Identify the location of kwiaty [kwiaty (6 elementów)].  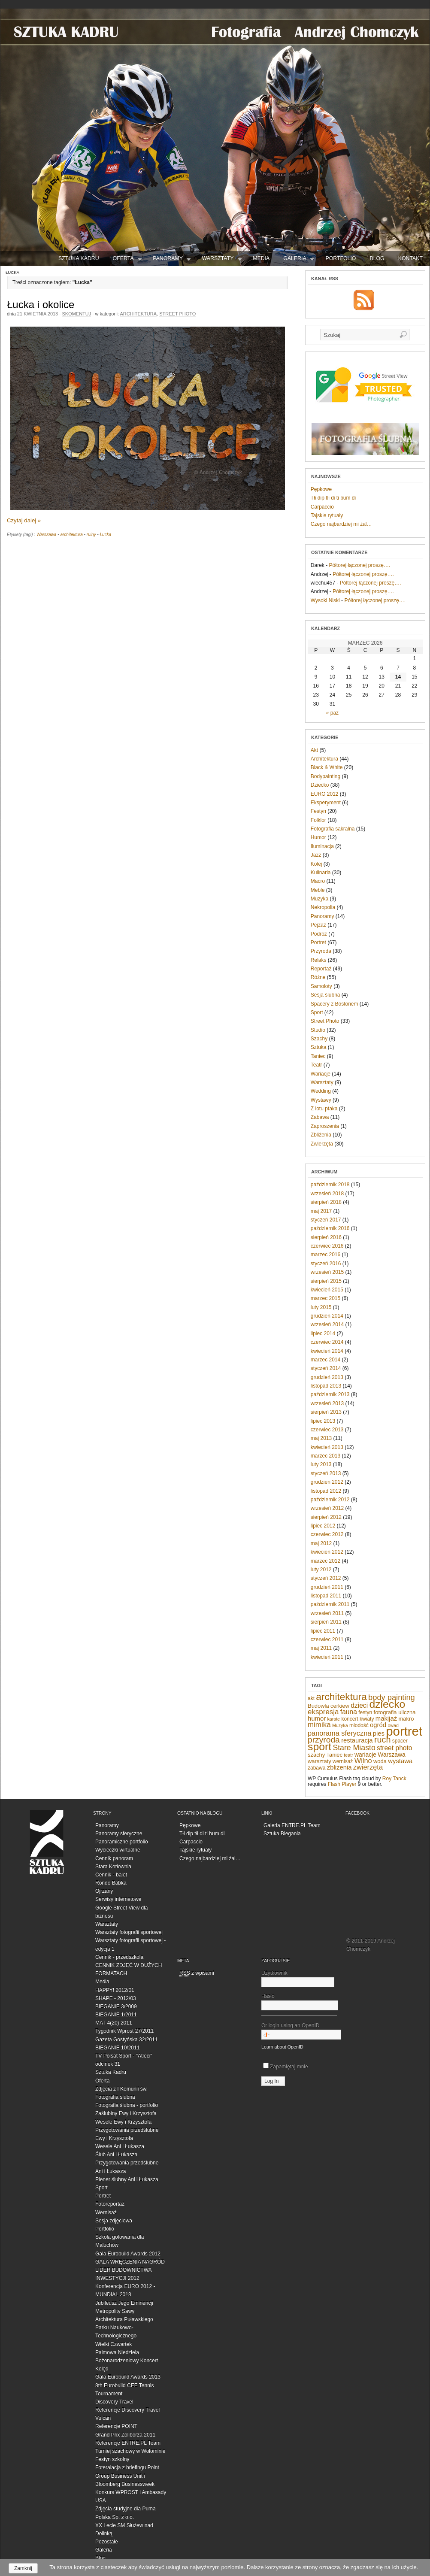
(367, 1719).